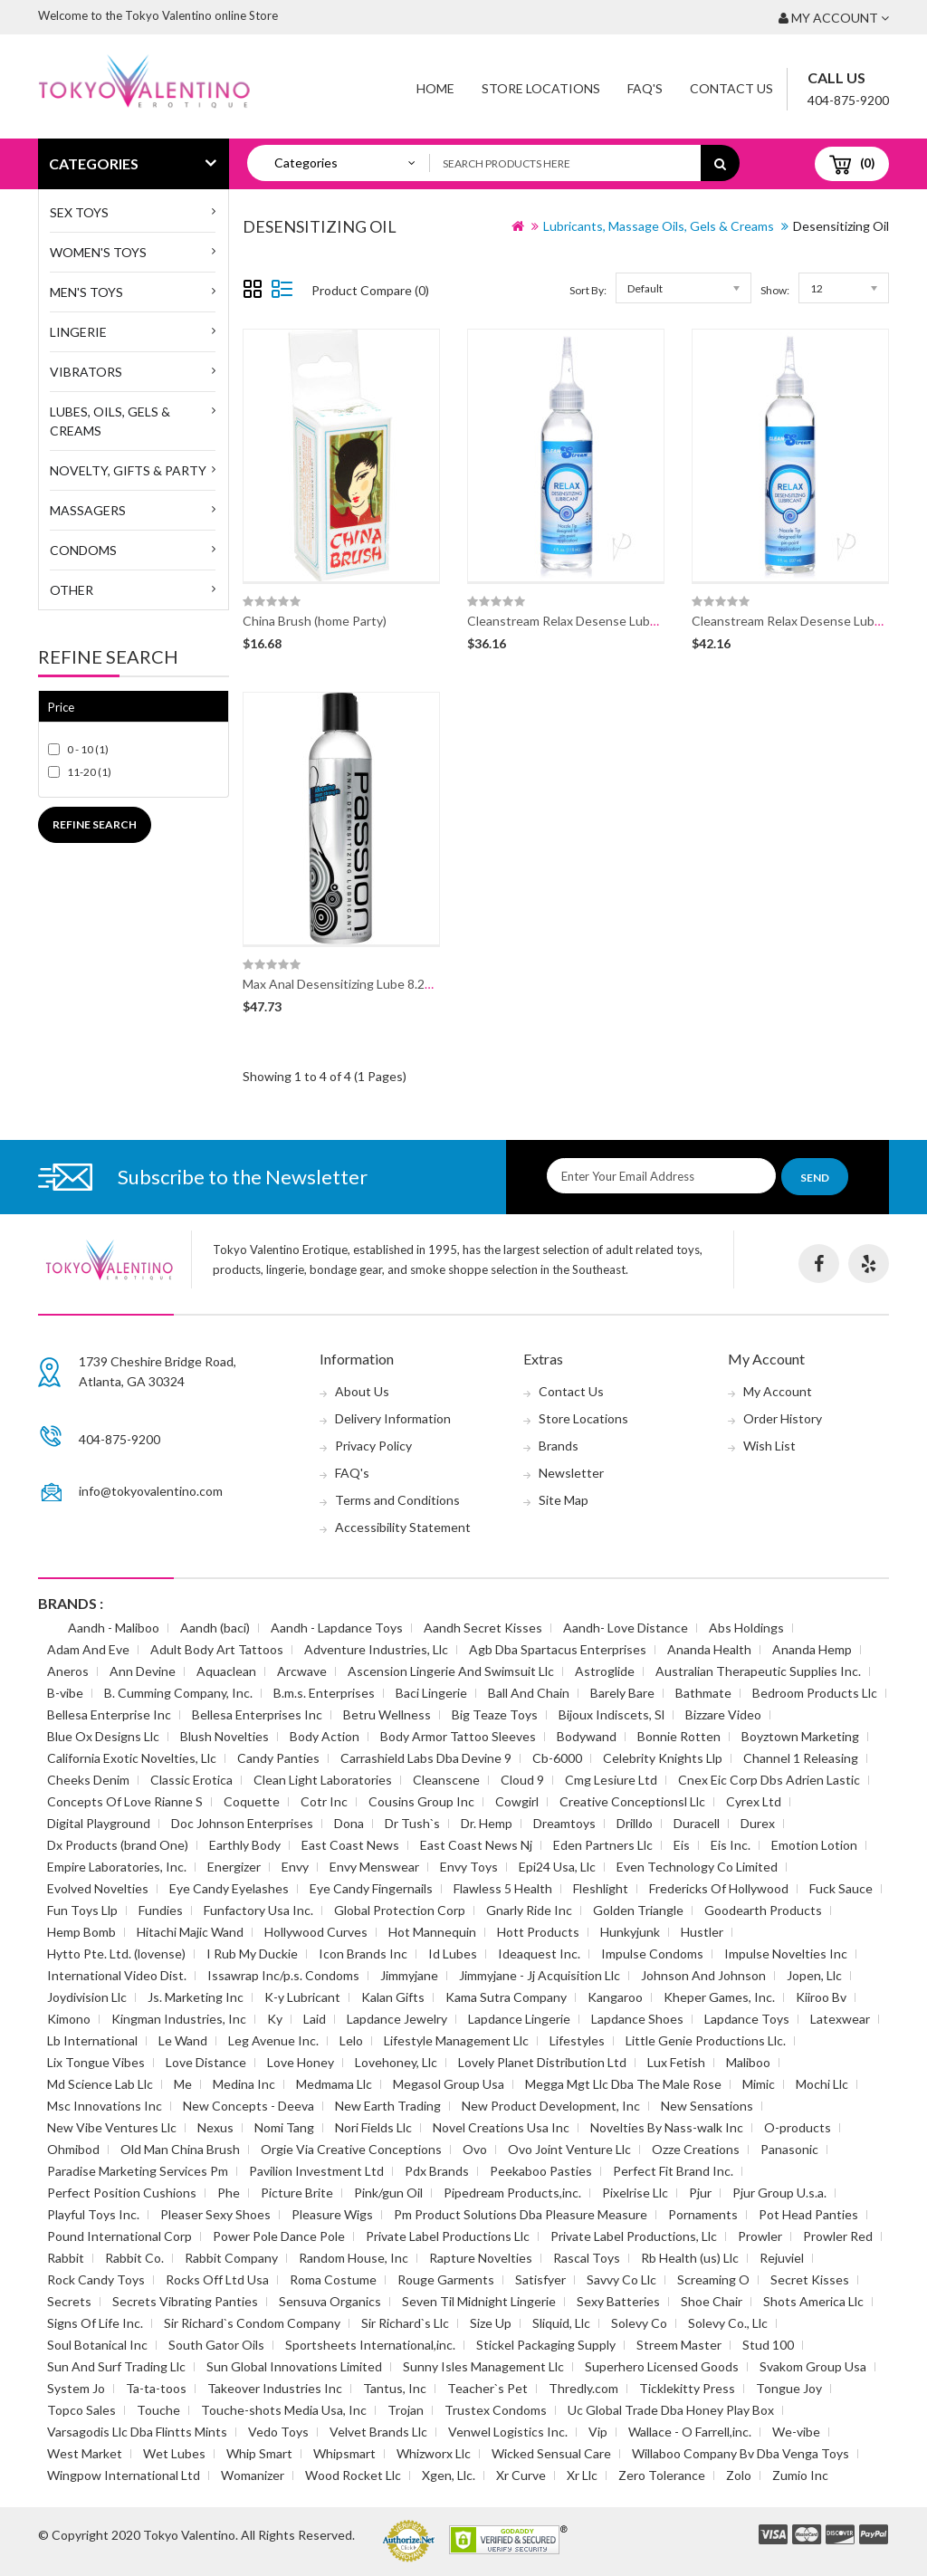 Image resolution: width=927 pixels, height=2576 pixels. I want to click on Nexus, so click(215, 2127).